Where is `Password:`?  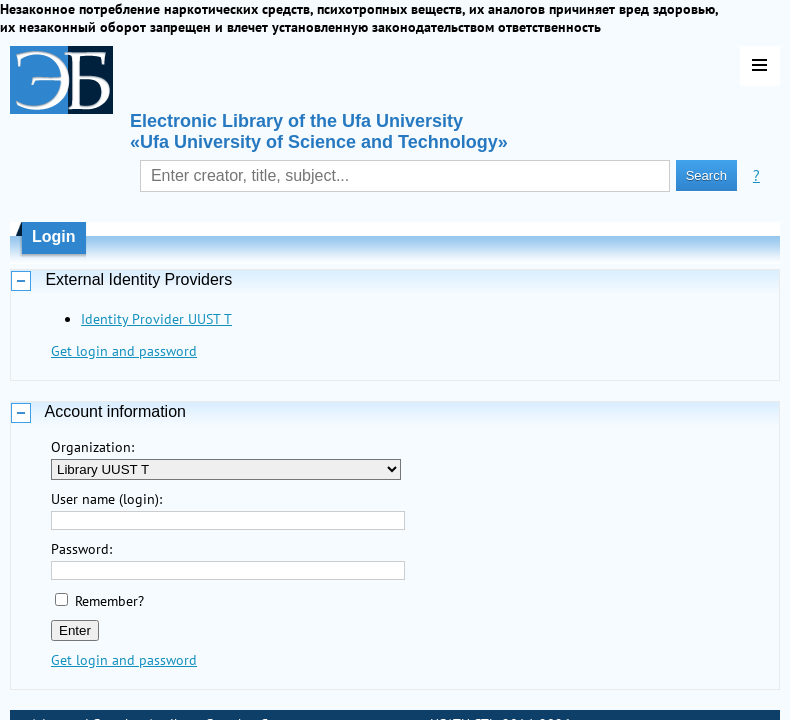 Password: is located at coordinates (81, 549).